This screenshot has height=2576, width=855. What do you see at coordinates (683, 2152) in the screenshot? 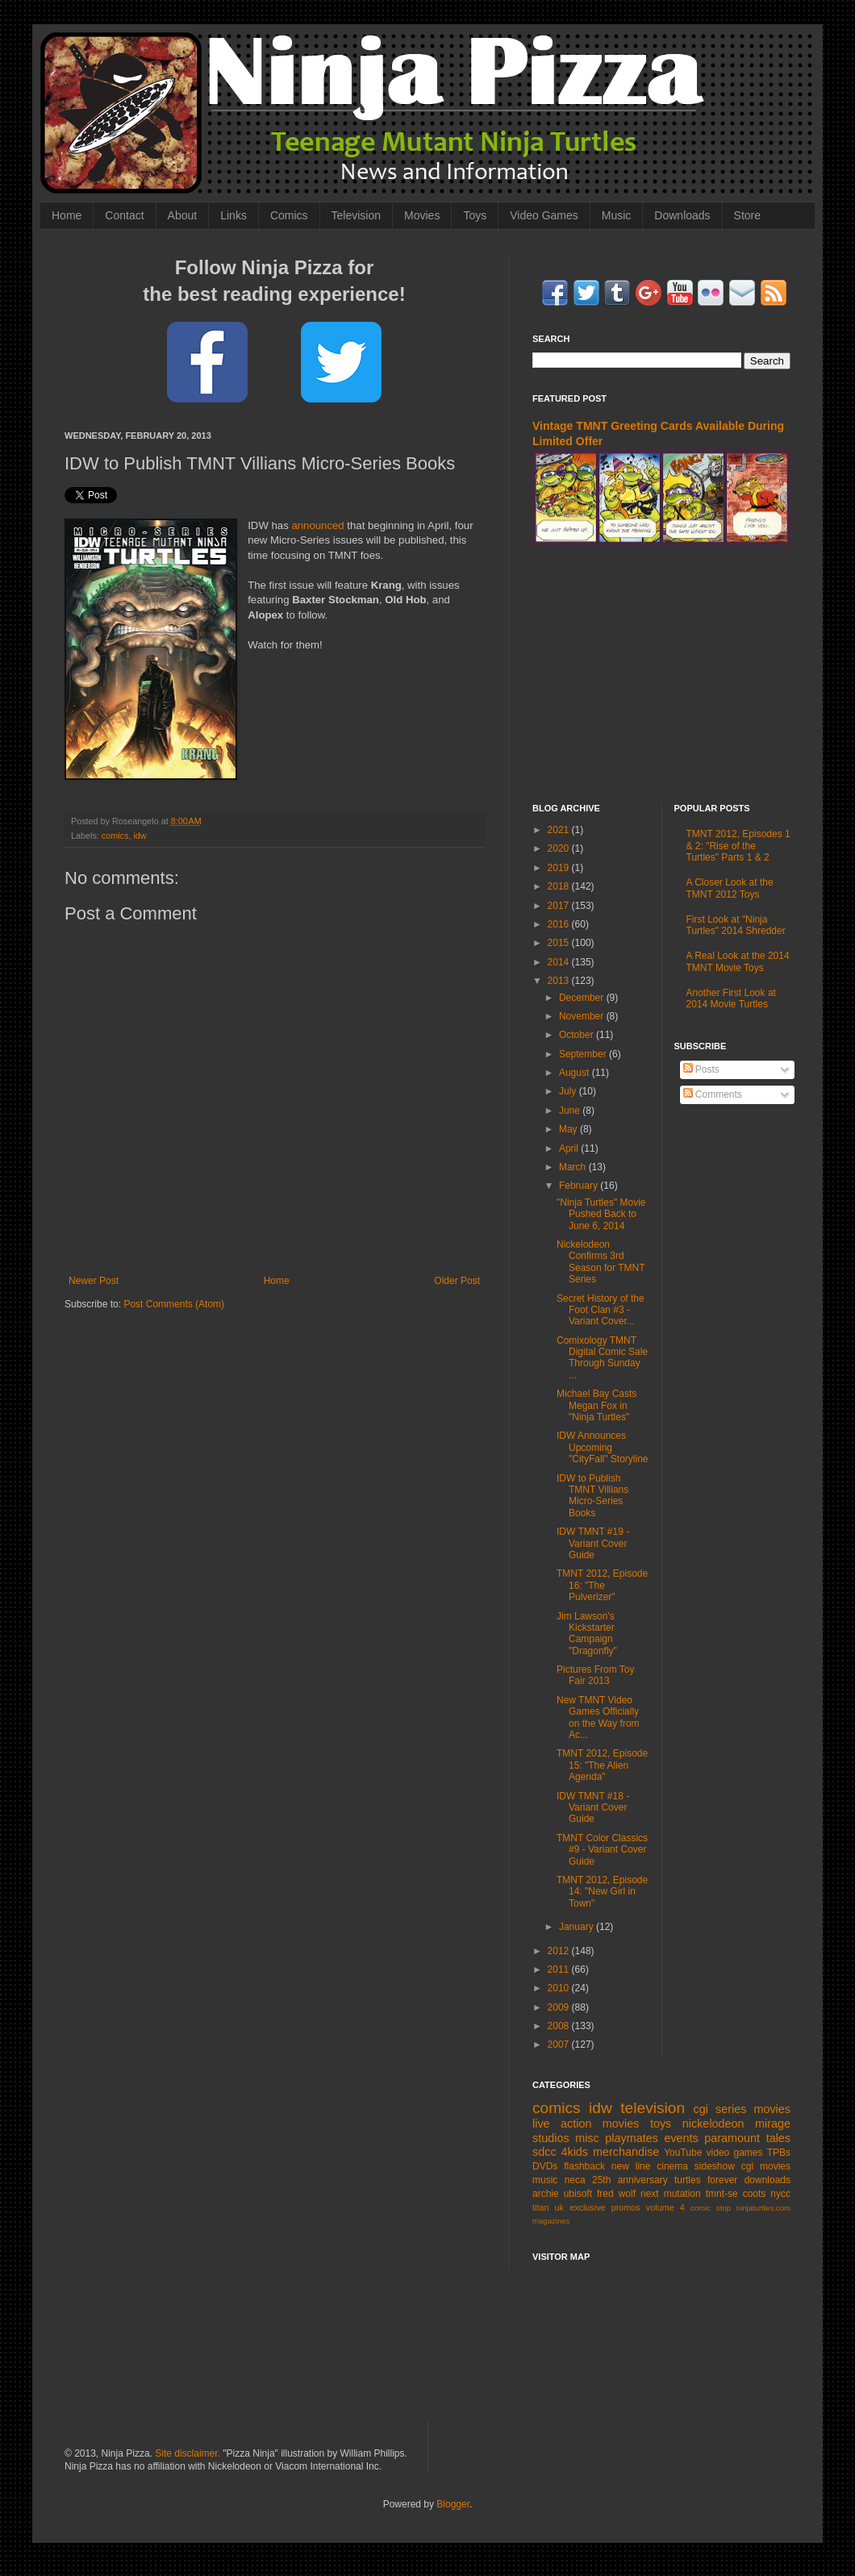
I see `YouTube` at bounding box center [683, 2152].